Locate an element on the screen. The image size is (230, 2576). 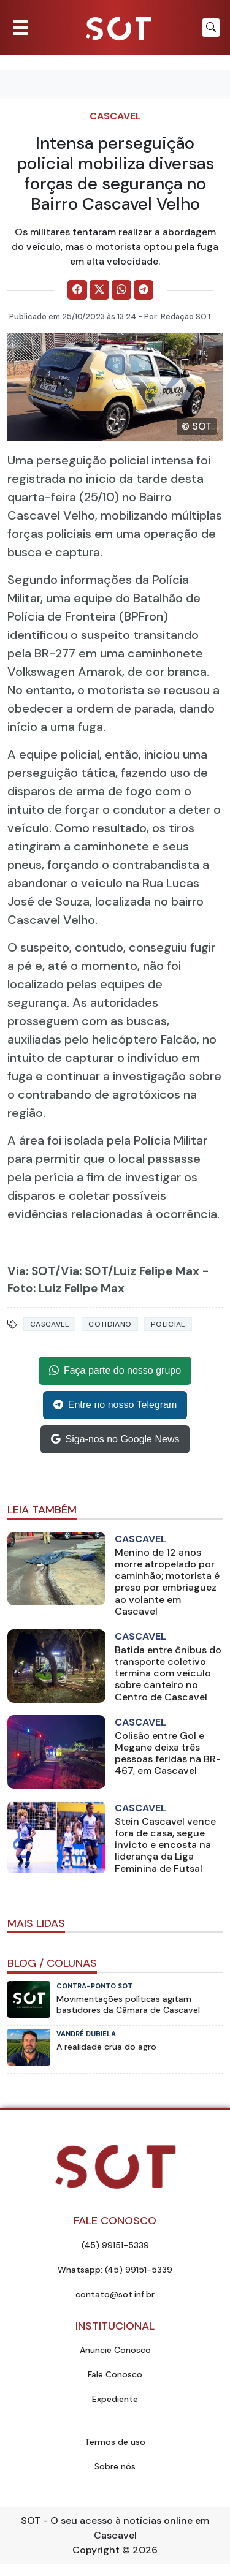
[Comparilhe no Telegram] is located at coordinates (143, 290).